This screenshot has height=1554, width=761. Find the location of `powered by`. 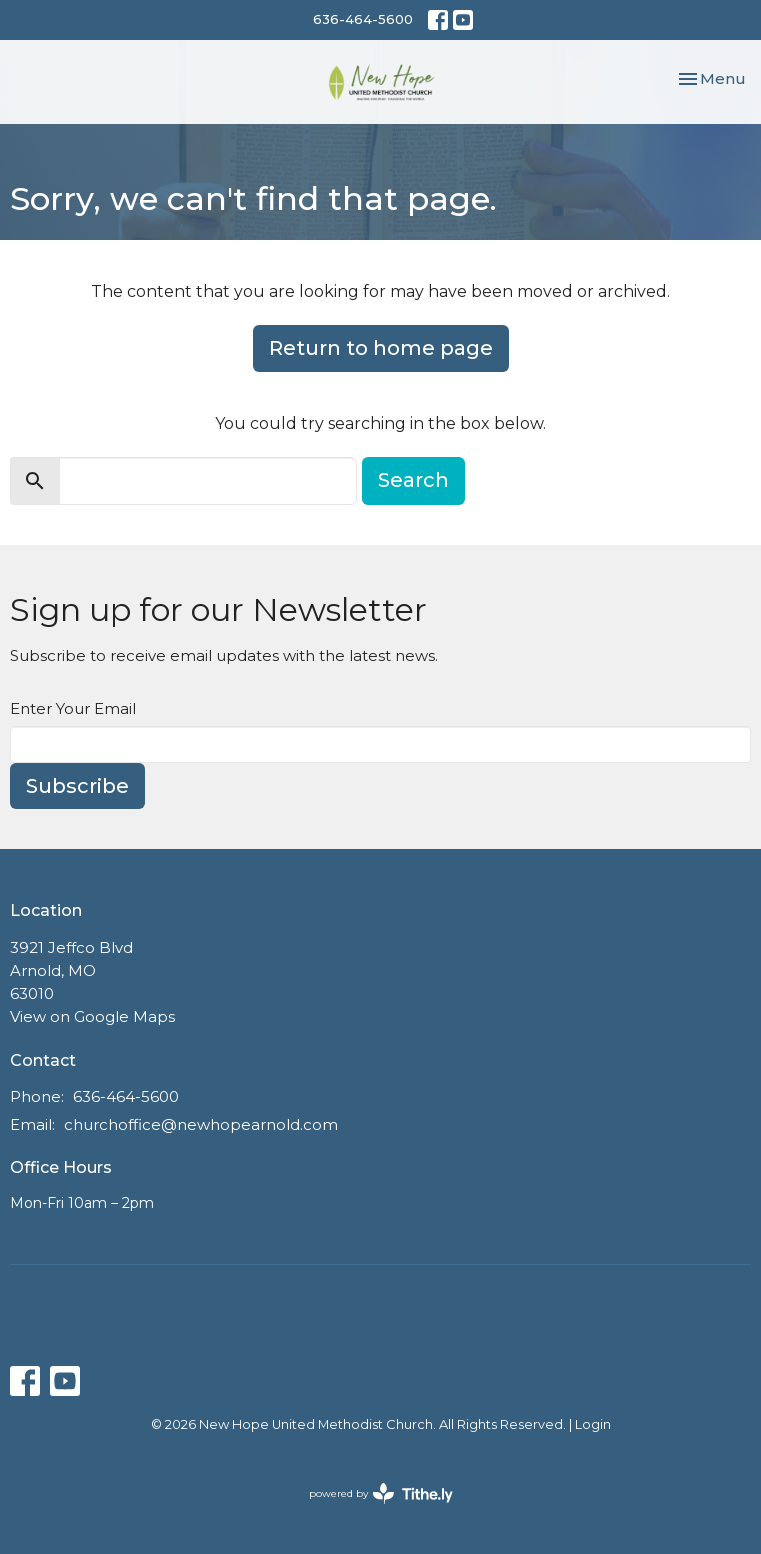

powered by is located at coordinates (381, 1493).